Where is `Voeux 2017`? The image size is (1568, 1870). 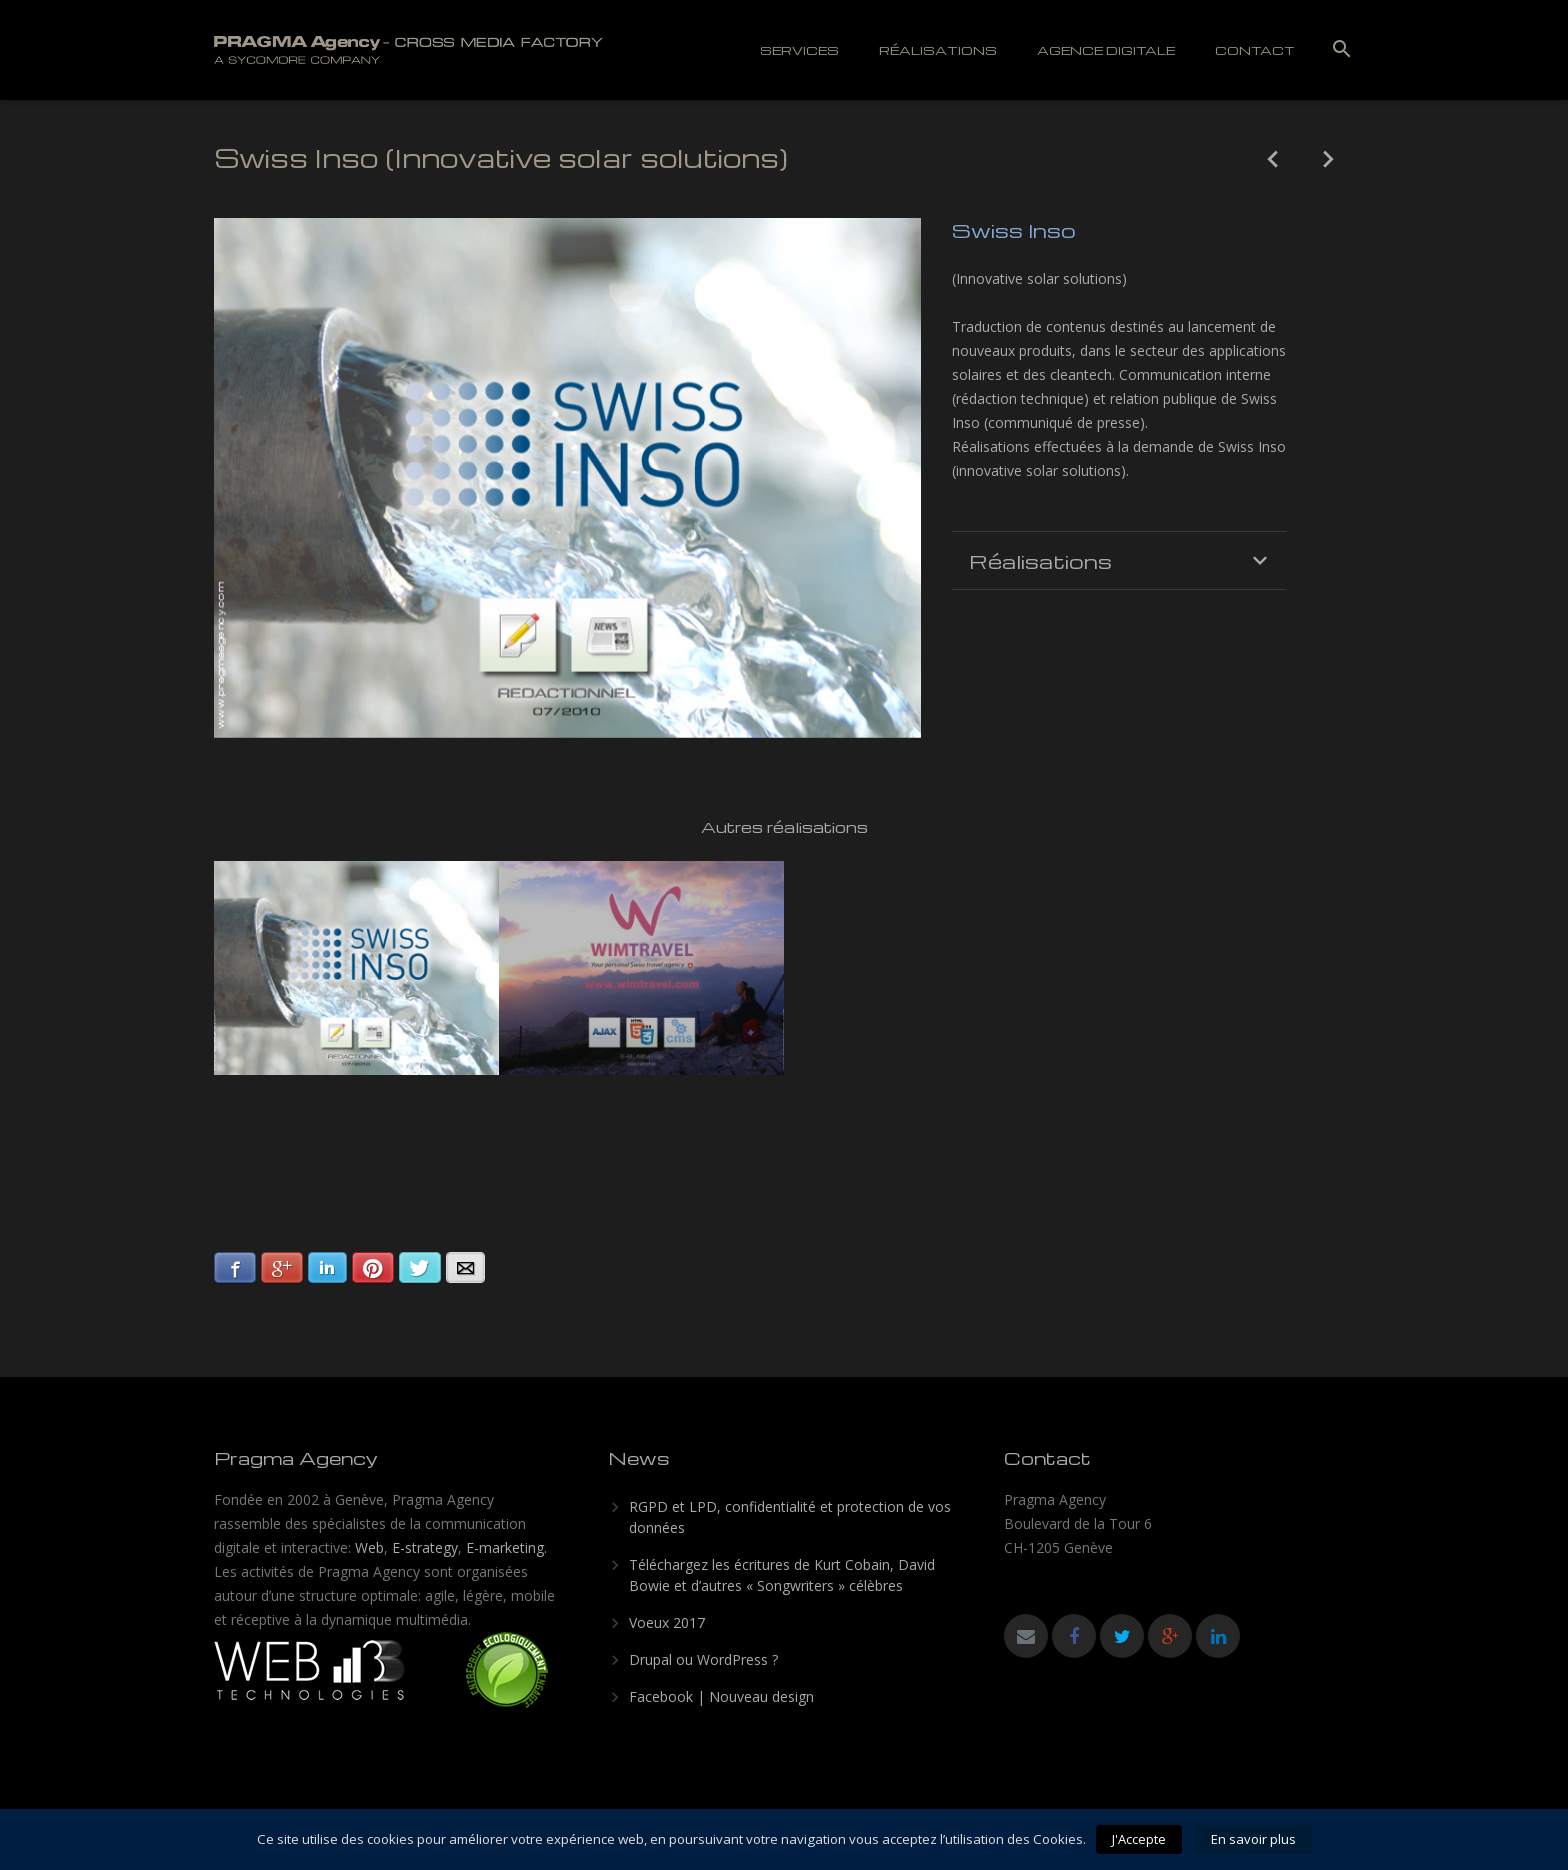
Voeux 2017 is located at coordinates (667, 1622).